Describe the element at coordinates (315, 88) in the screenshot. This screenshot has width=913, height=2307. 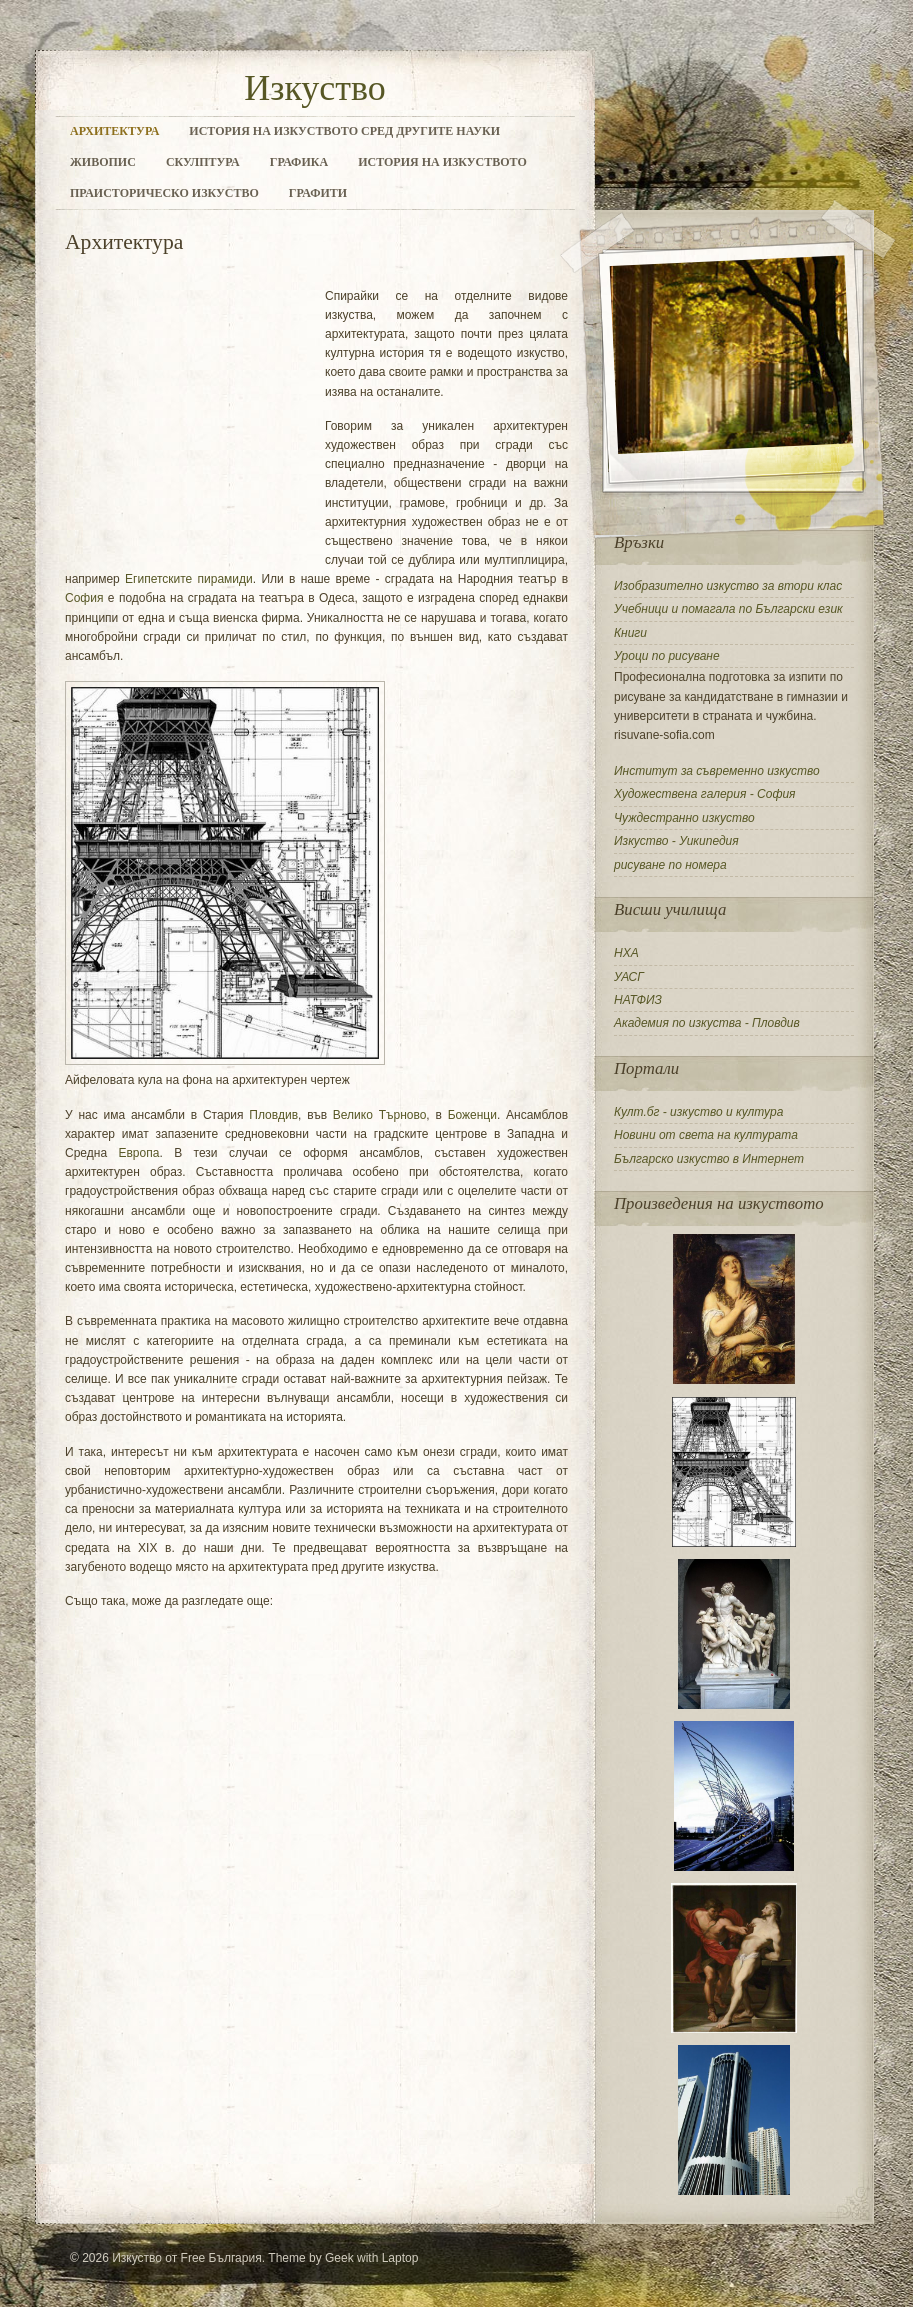
I see `Изкуство` at that location.